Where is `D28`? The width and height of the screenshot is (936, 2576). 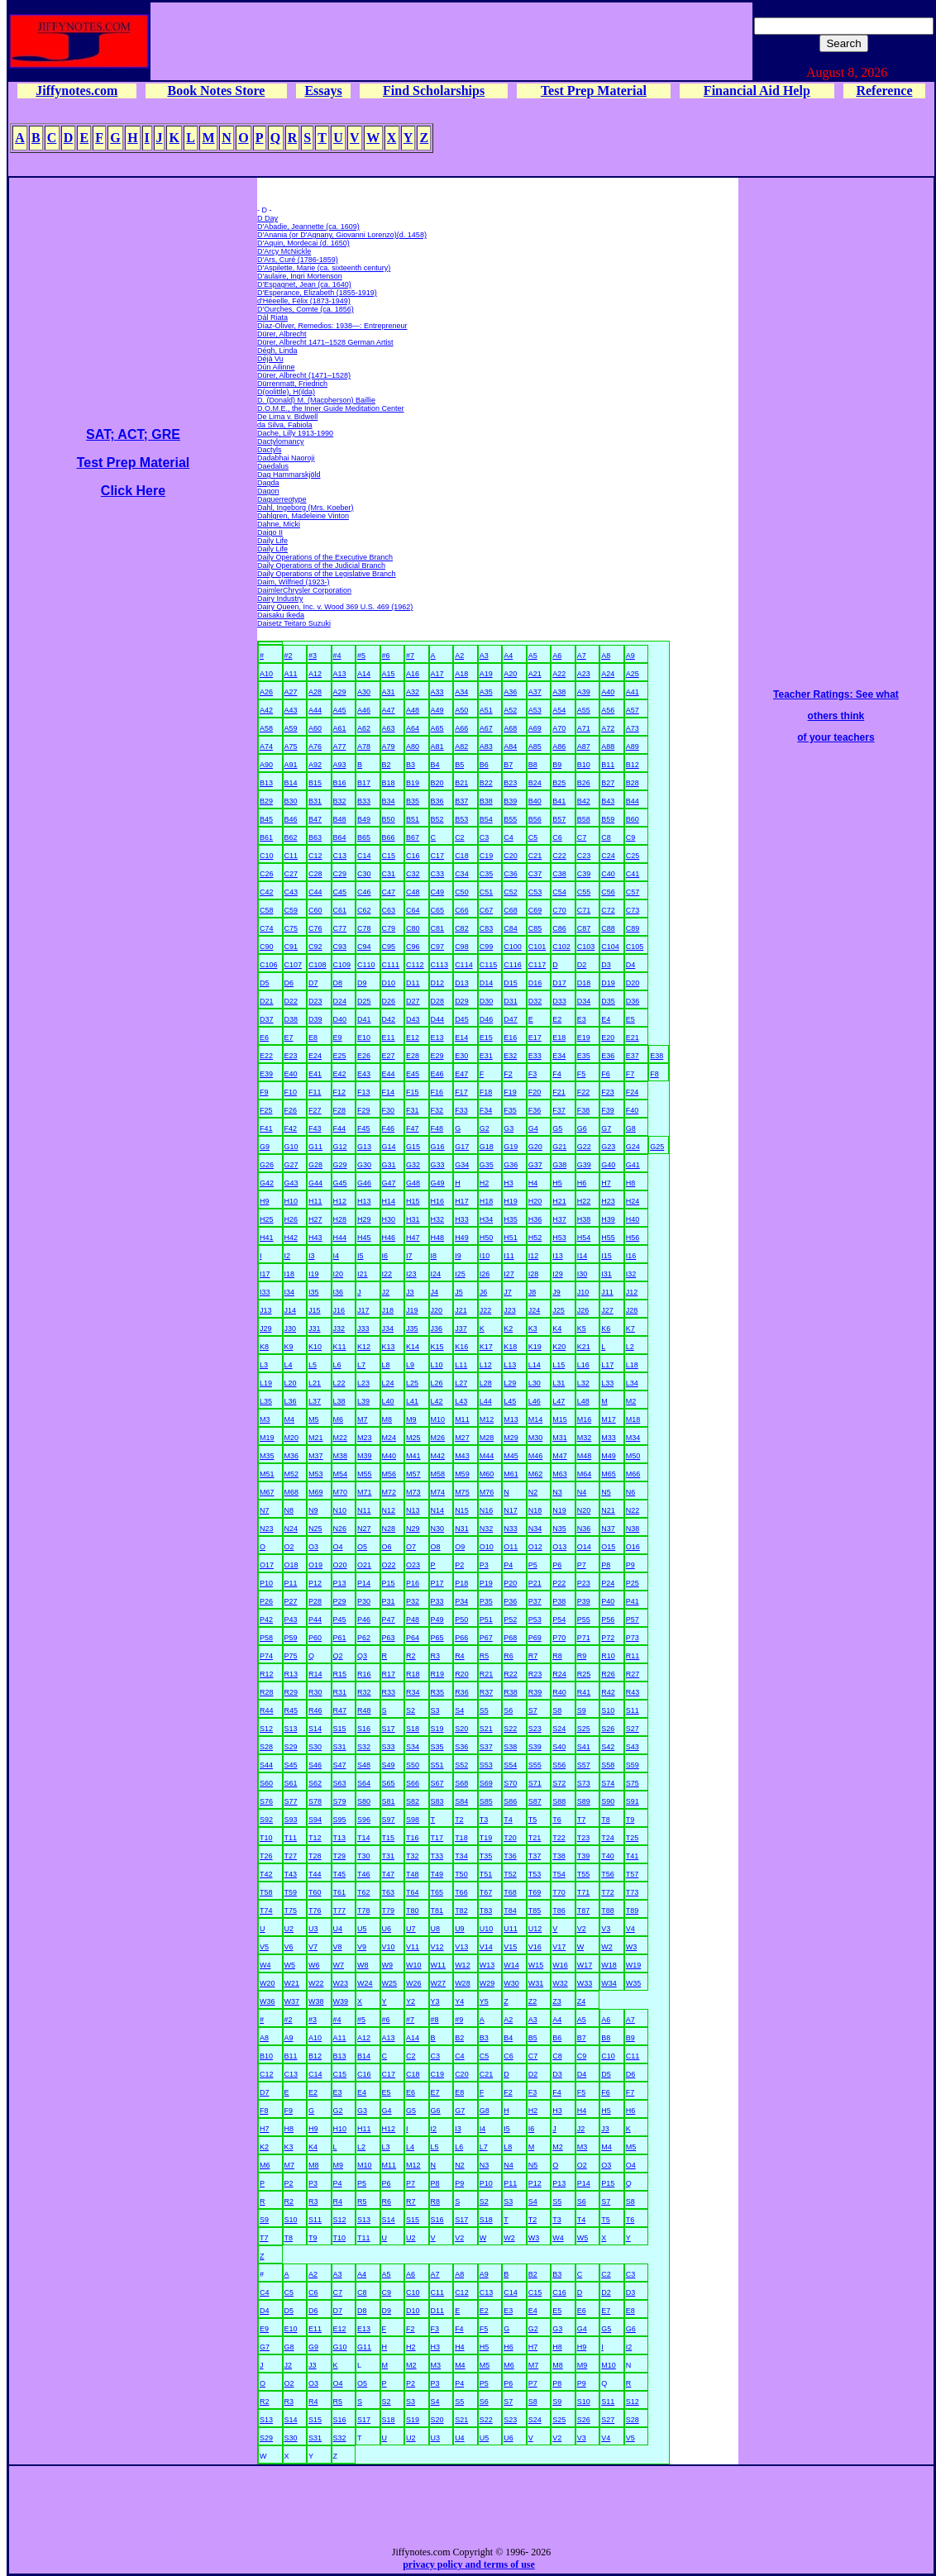 D28 is located at coordinates (438, 1001).